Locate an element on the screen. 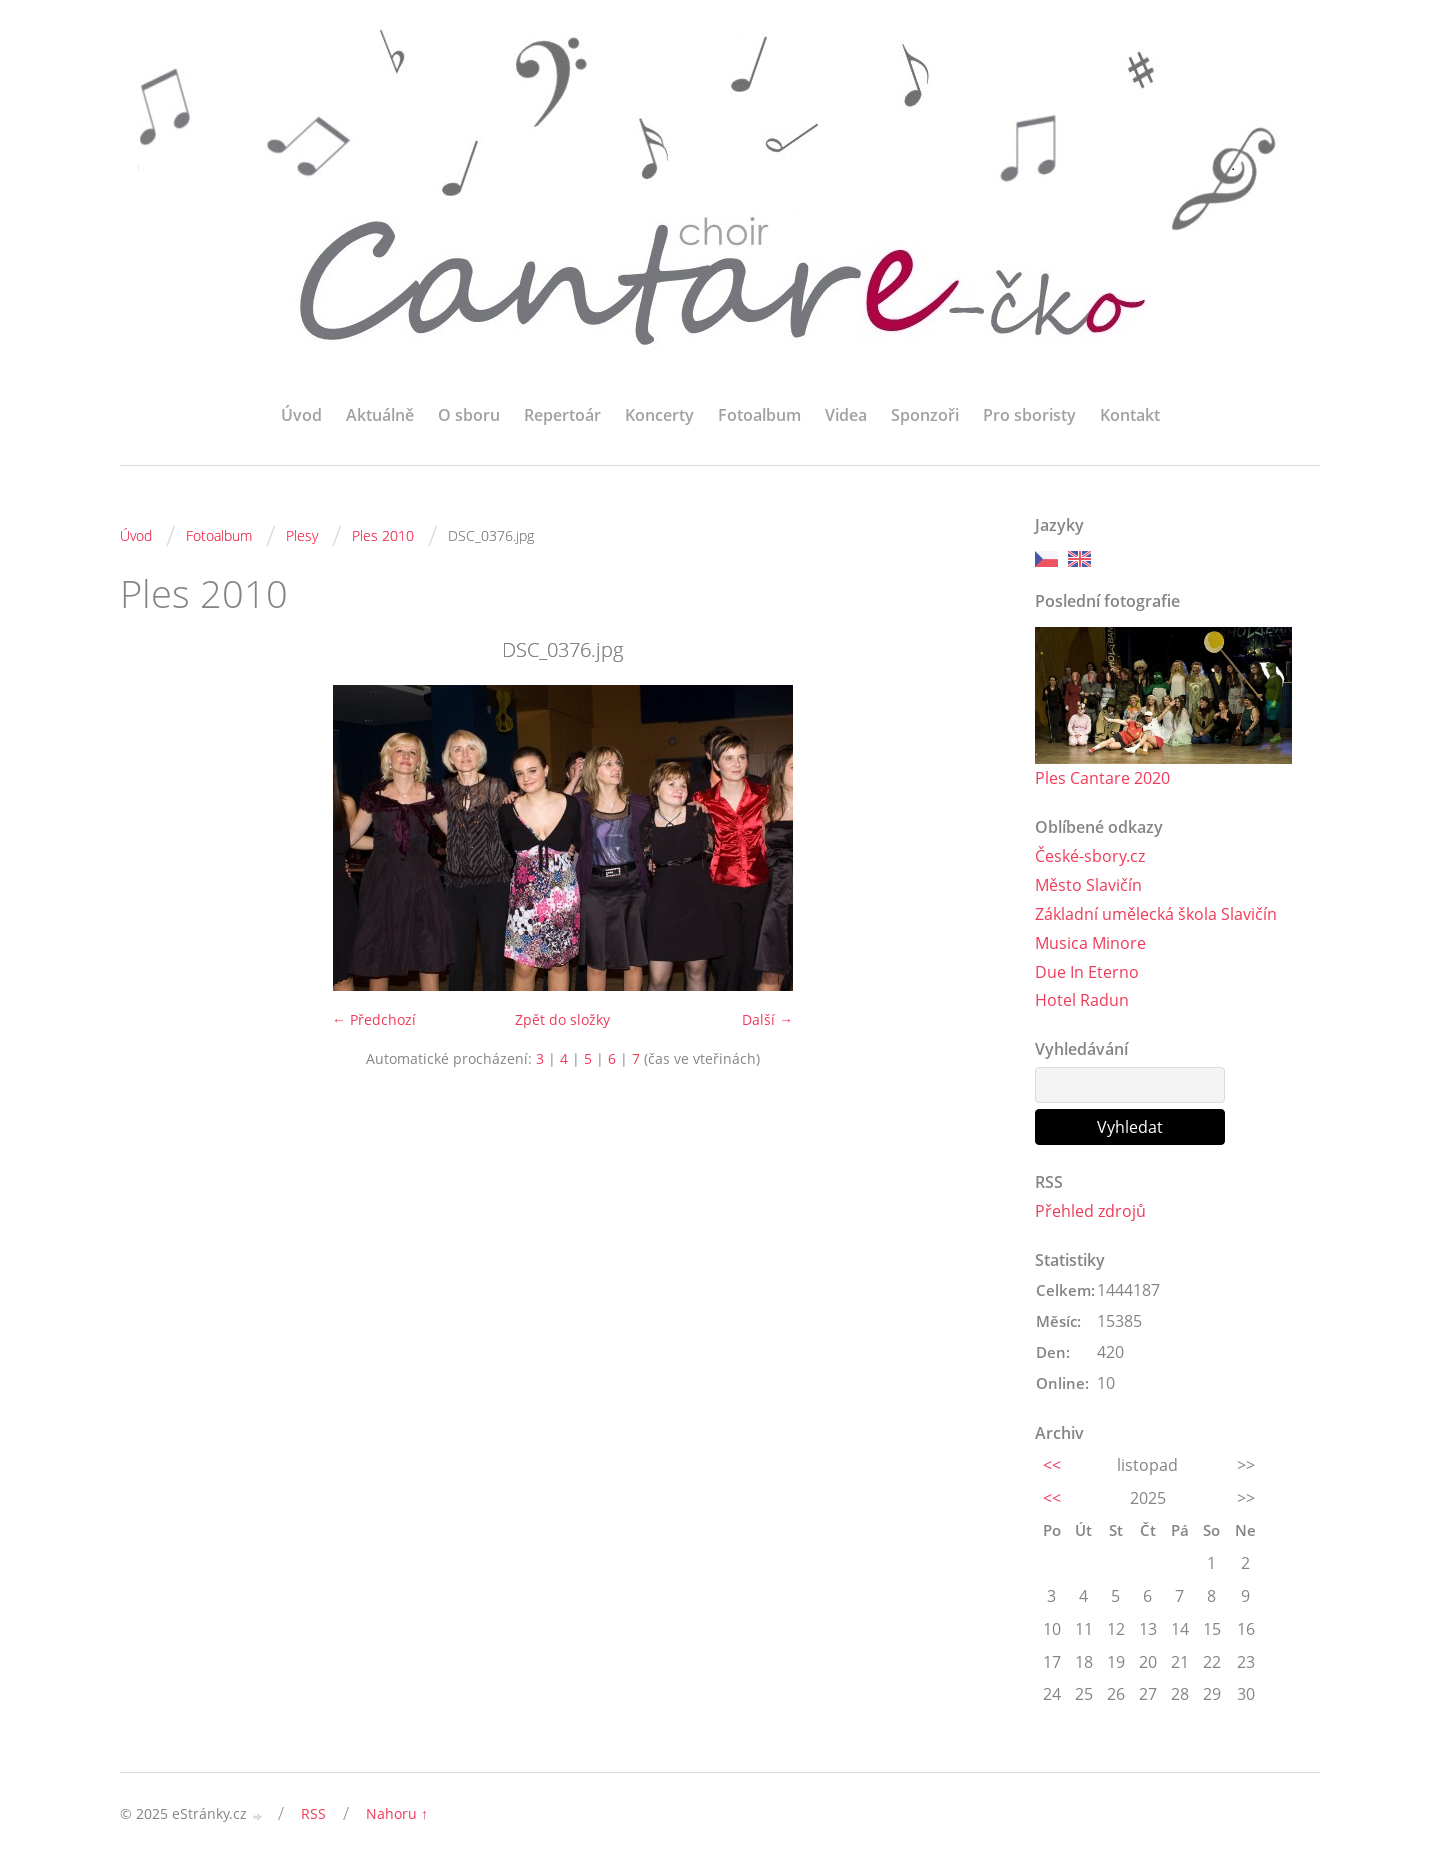  Ples Cantare 2020 is located at coordinates (1102, 778).